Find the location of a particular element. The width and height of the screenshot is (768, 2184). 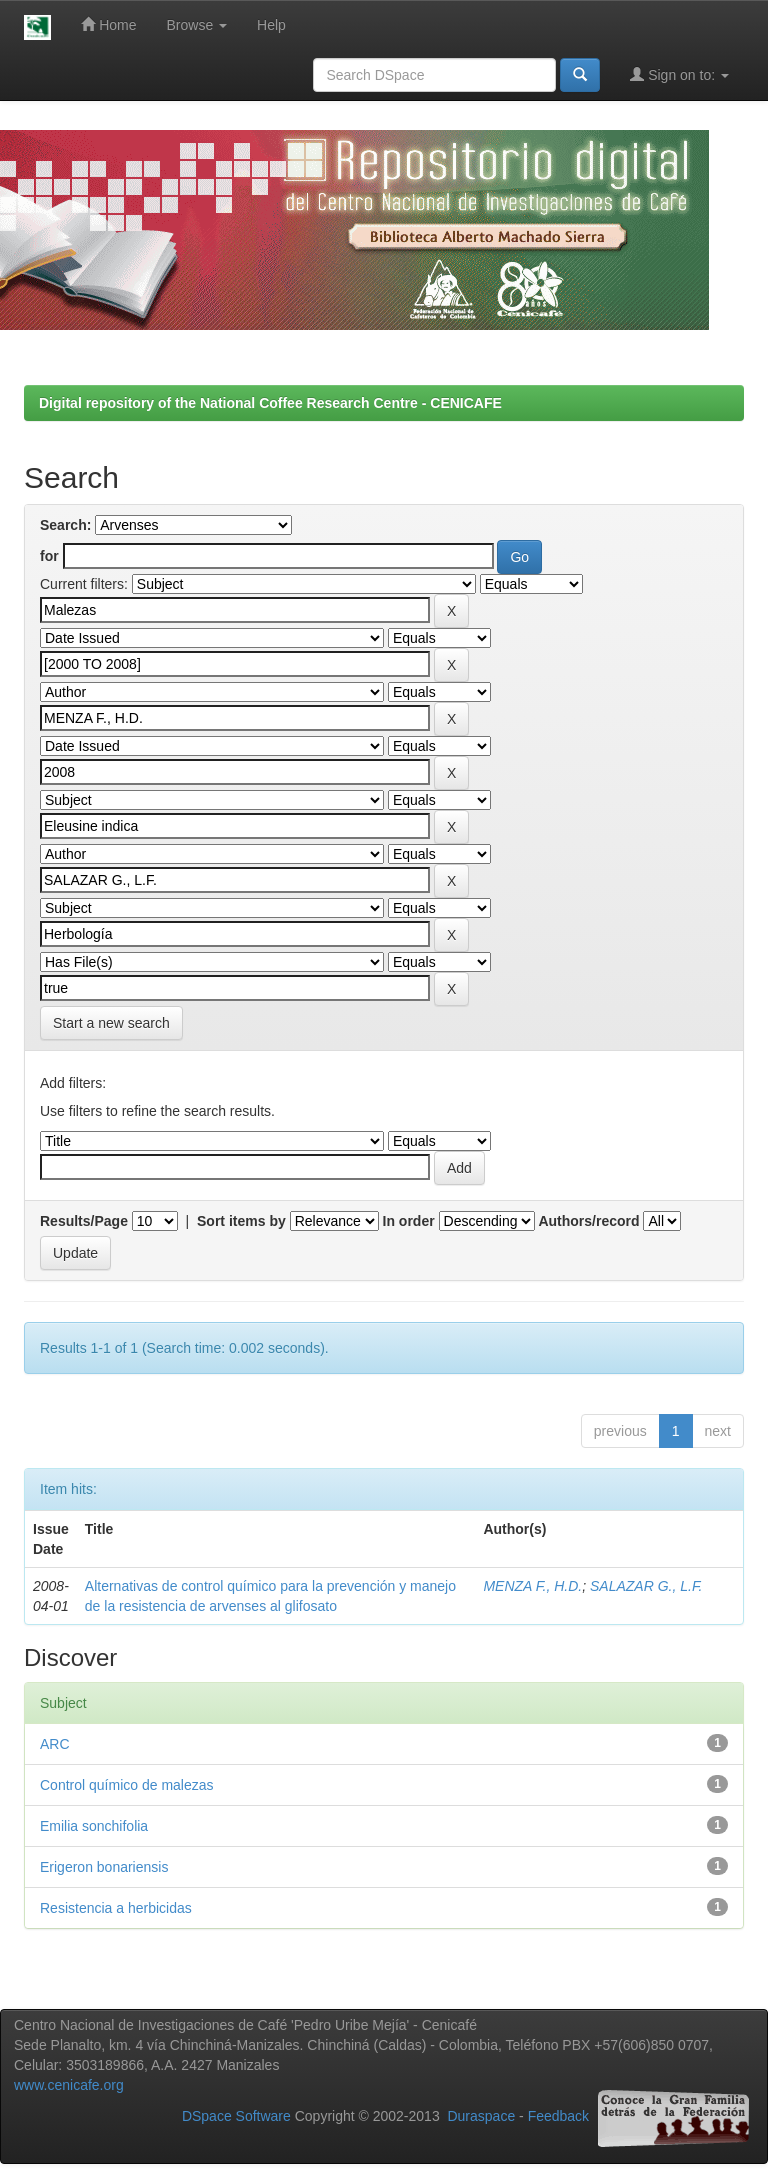

Duraspace is located at coordinates (481, 2116).